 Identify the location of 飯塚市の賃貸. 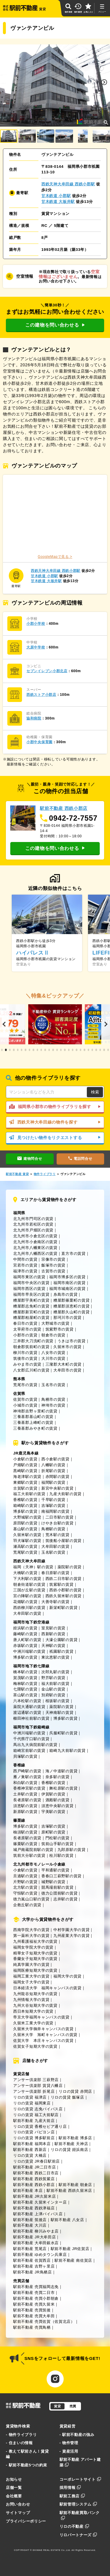
(53, 1265).